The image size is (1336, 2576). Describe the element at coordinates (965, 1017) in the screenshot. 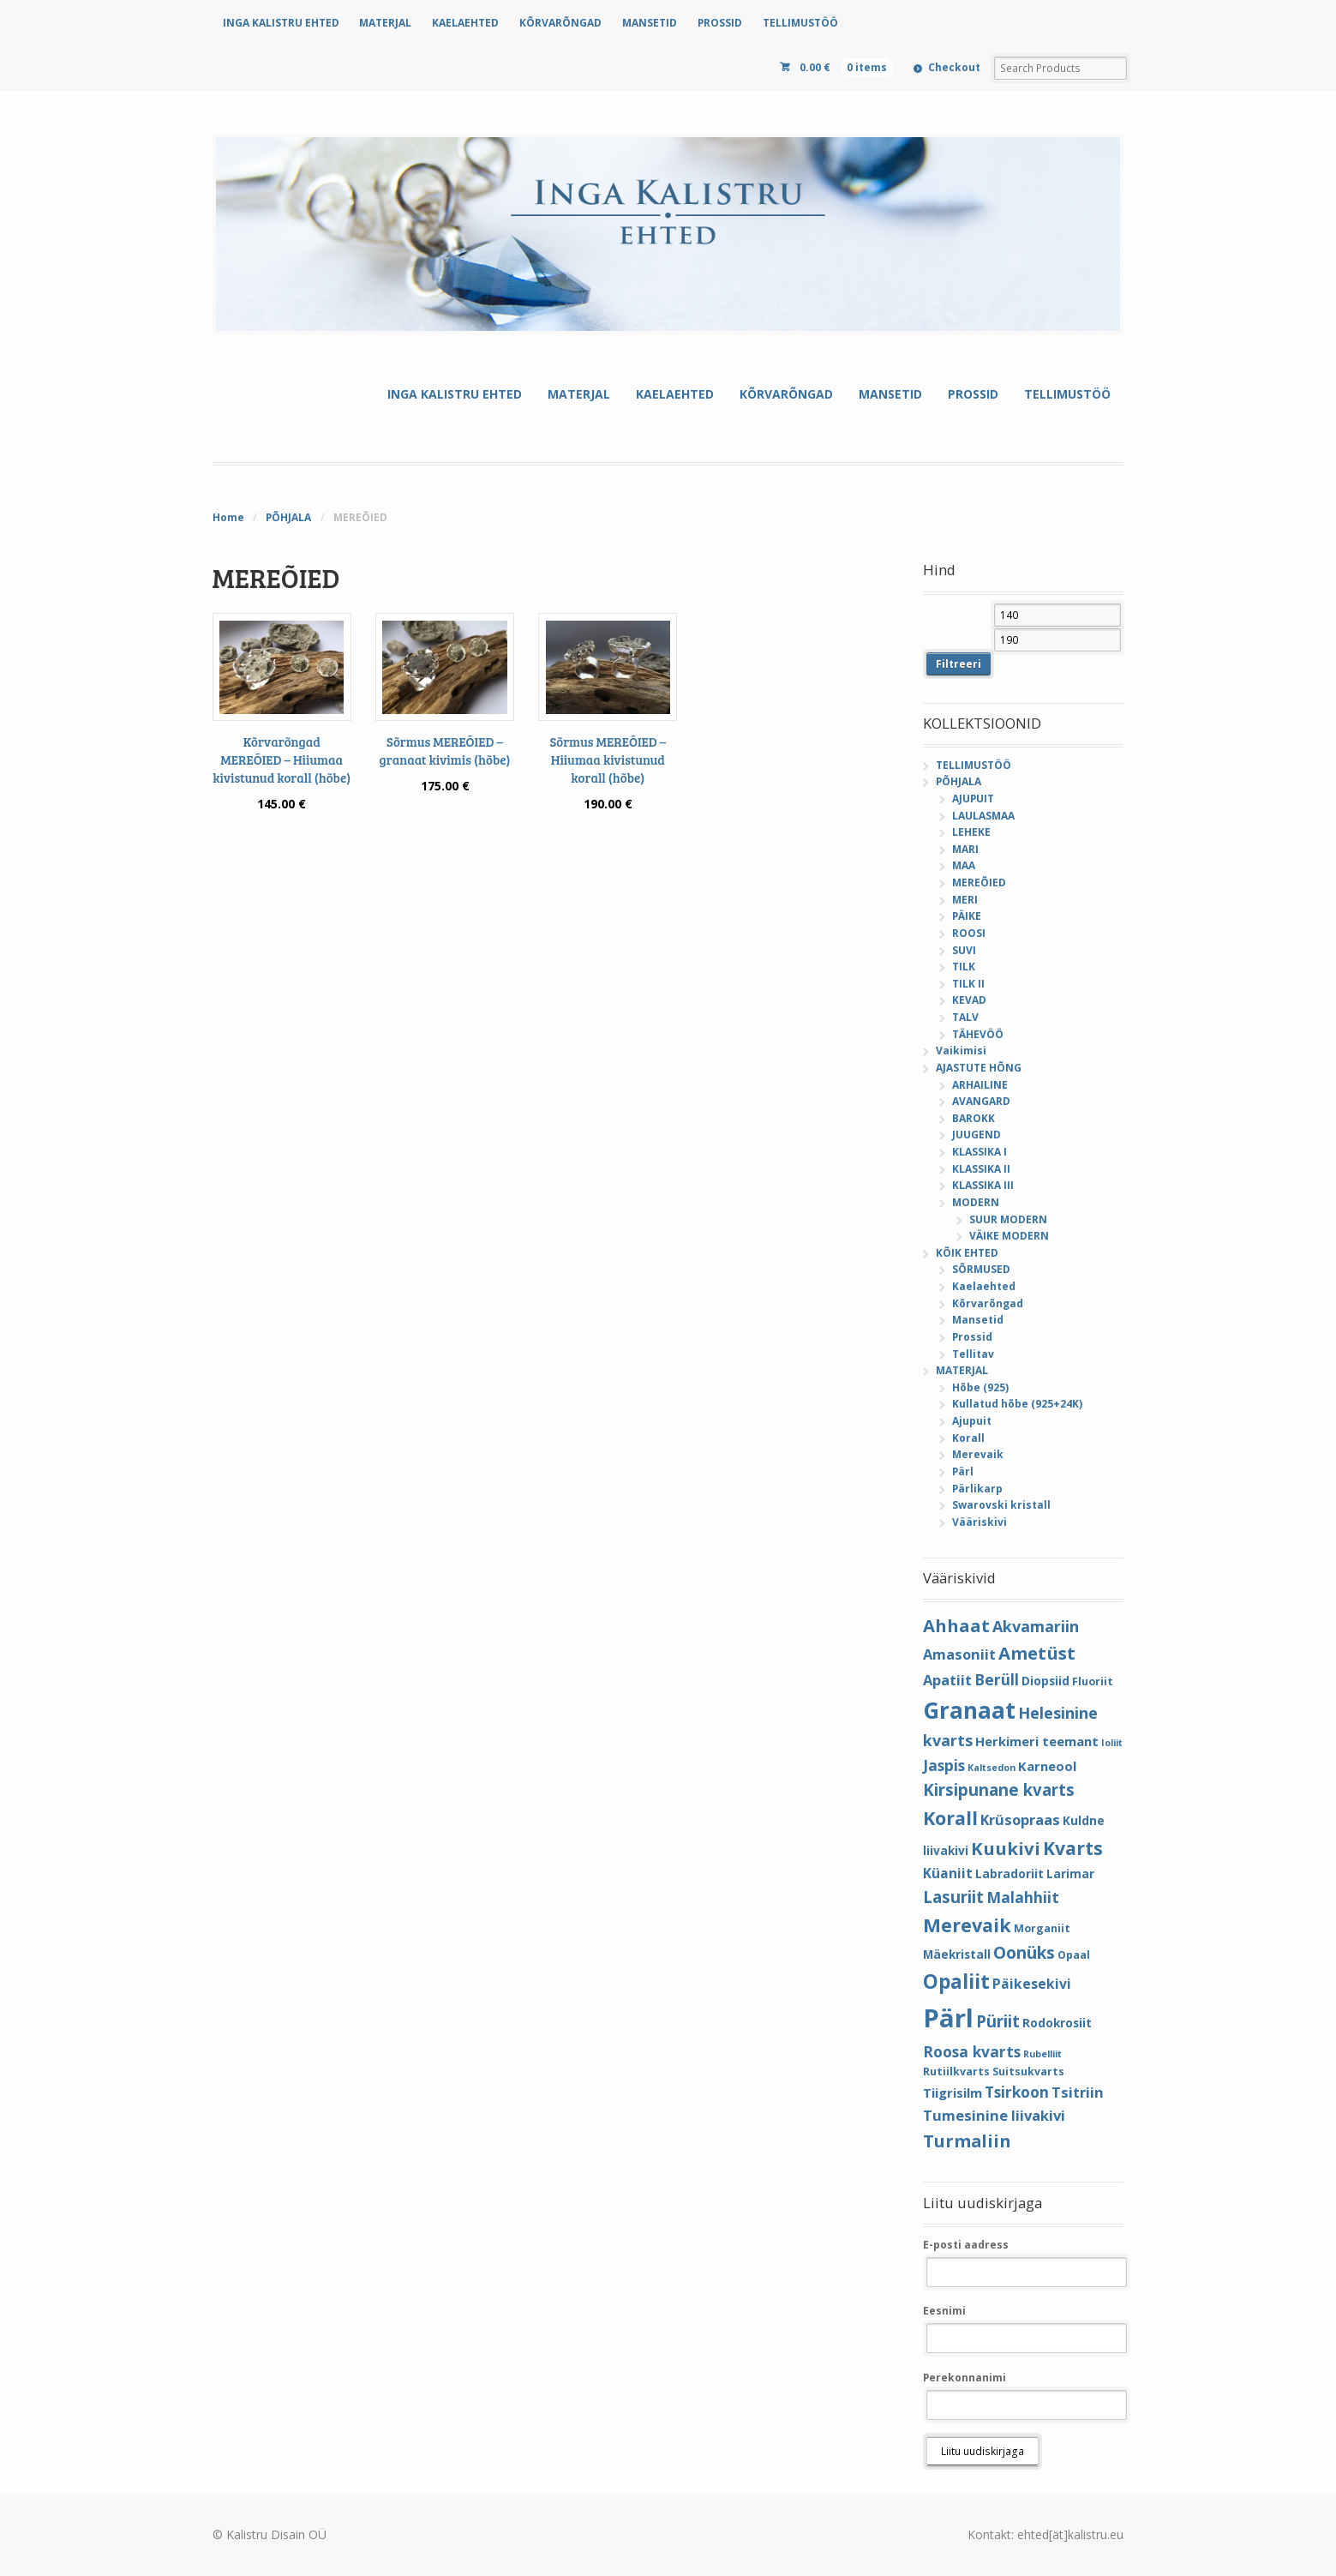

I see `TALV` at that location.